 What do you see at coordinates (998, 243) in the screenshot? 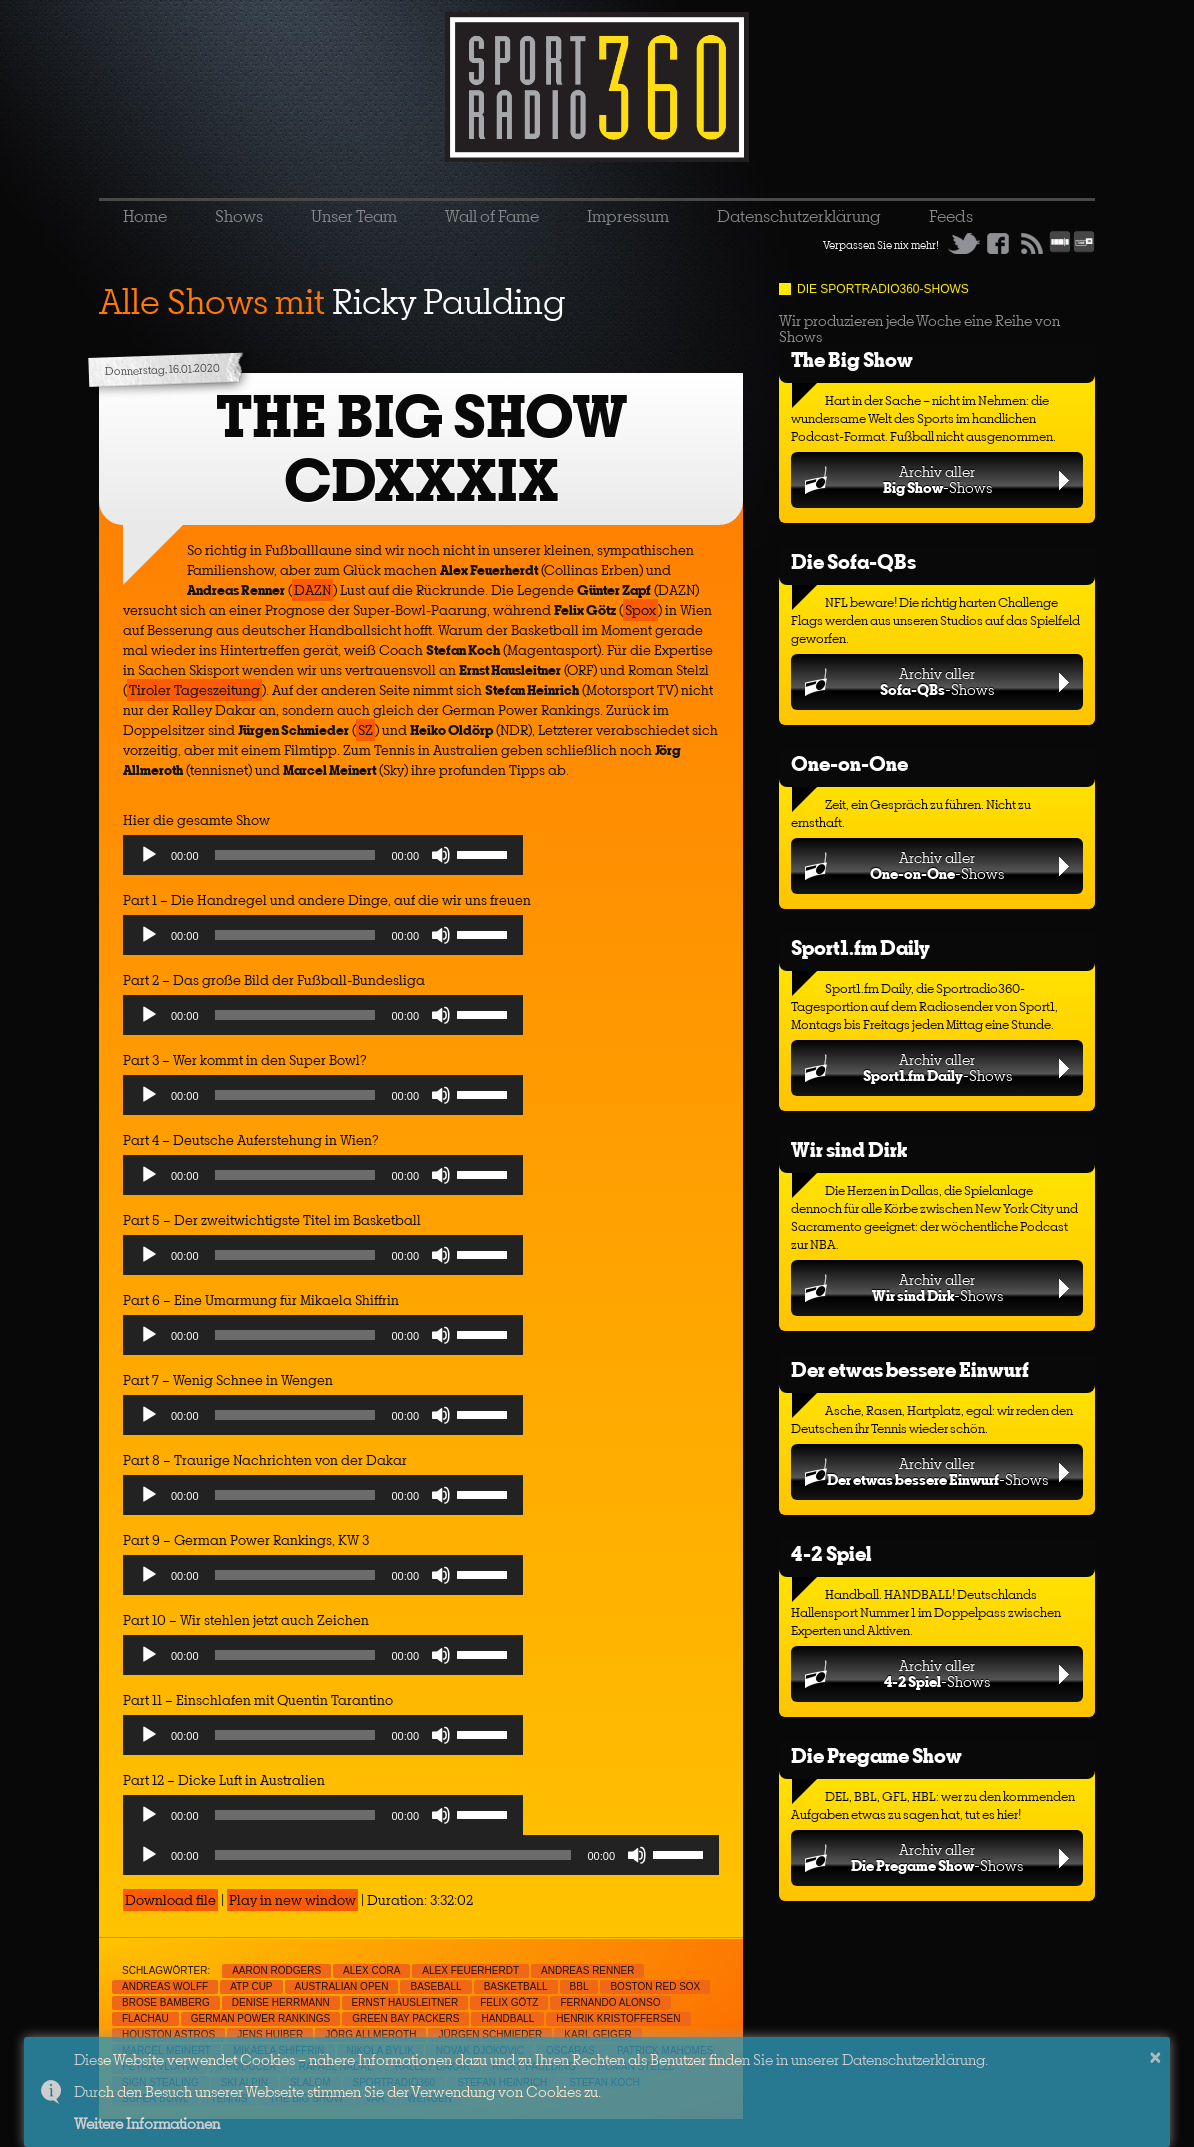
I see `Facebook` at bounding box center [998, 243].